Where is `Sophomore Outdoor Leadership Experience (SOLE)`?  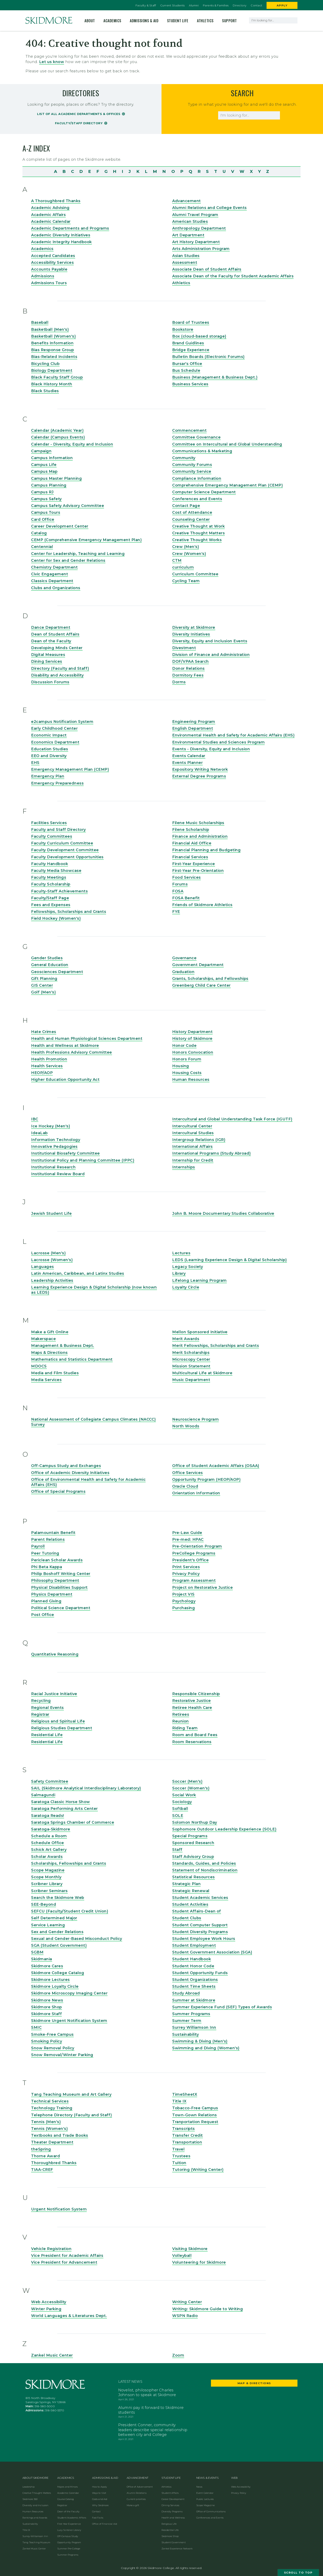 Sophomore Outdoor Leadership Experience (SOLE) is located at coordinates (224, 1829).